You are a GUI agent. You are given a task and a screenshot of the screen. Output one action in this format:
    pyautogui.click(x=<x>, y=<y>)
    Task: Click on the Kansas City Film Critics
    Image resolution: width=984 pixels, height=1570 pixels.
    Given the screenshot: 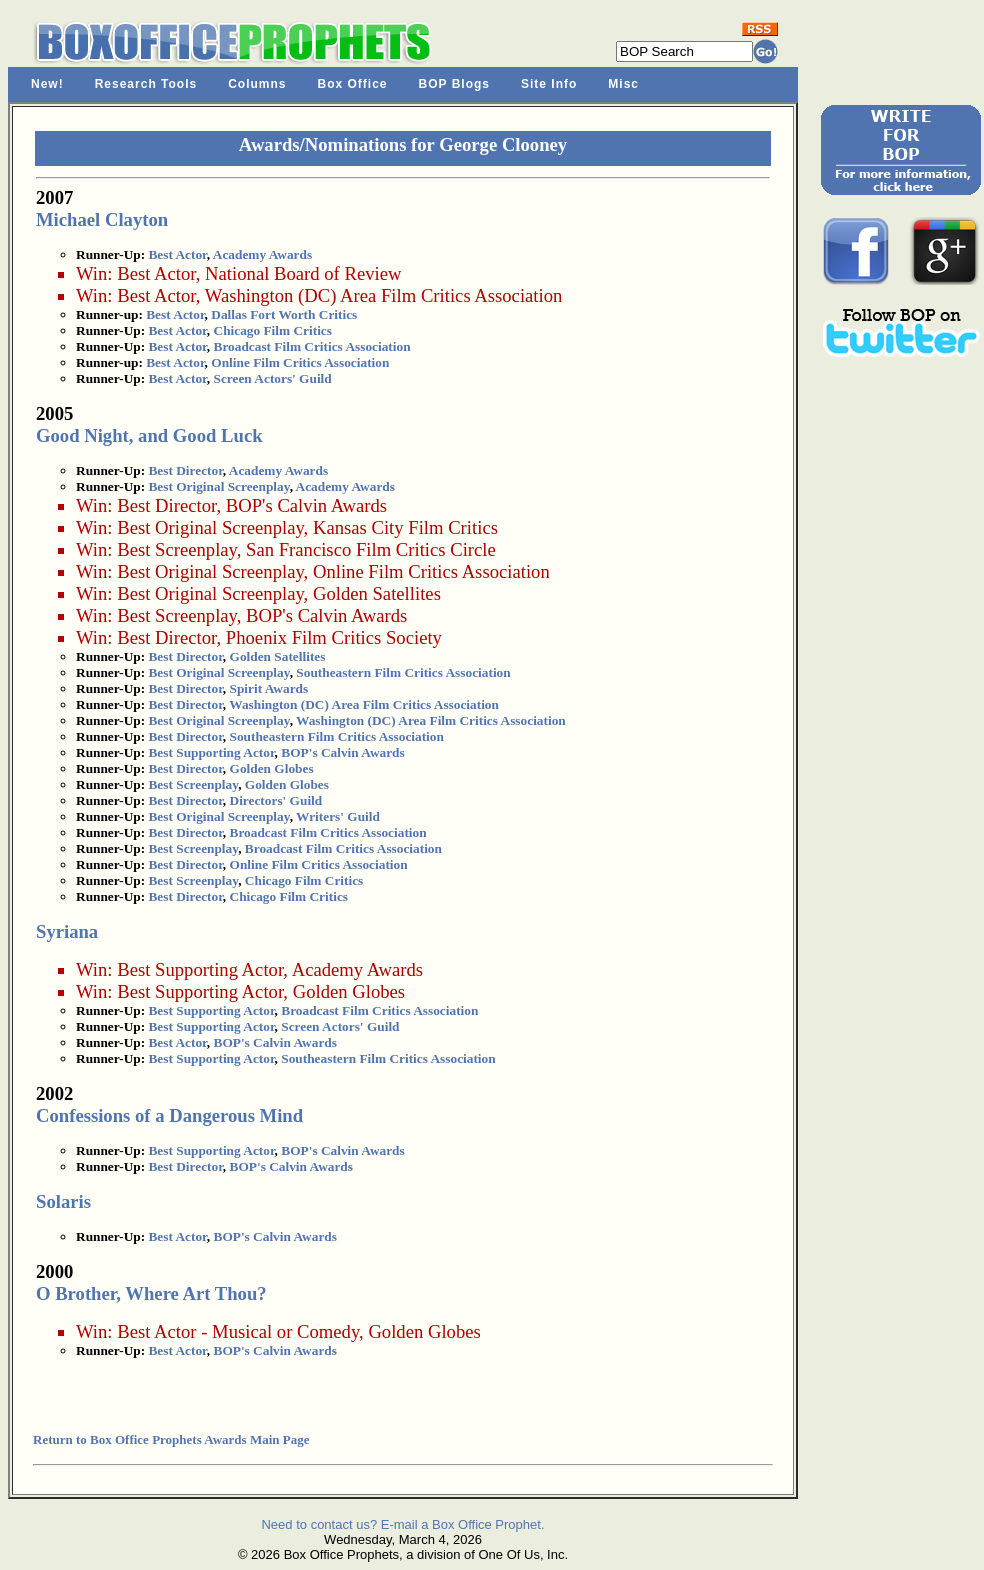 What is the action you would take?
    pyautogui.click(x=405, y=527)
    